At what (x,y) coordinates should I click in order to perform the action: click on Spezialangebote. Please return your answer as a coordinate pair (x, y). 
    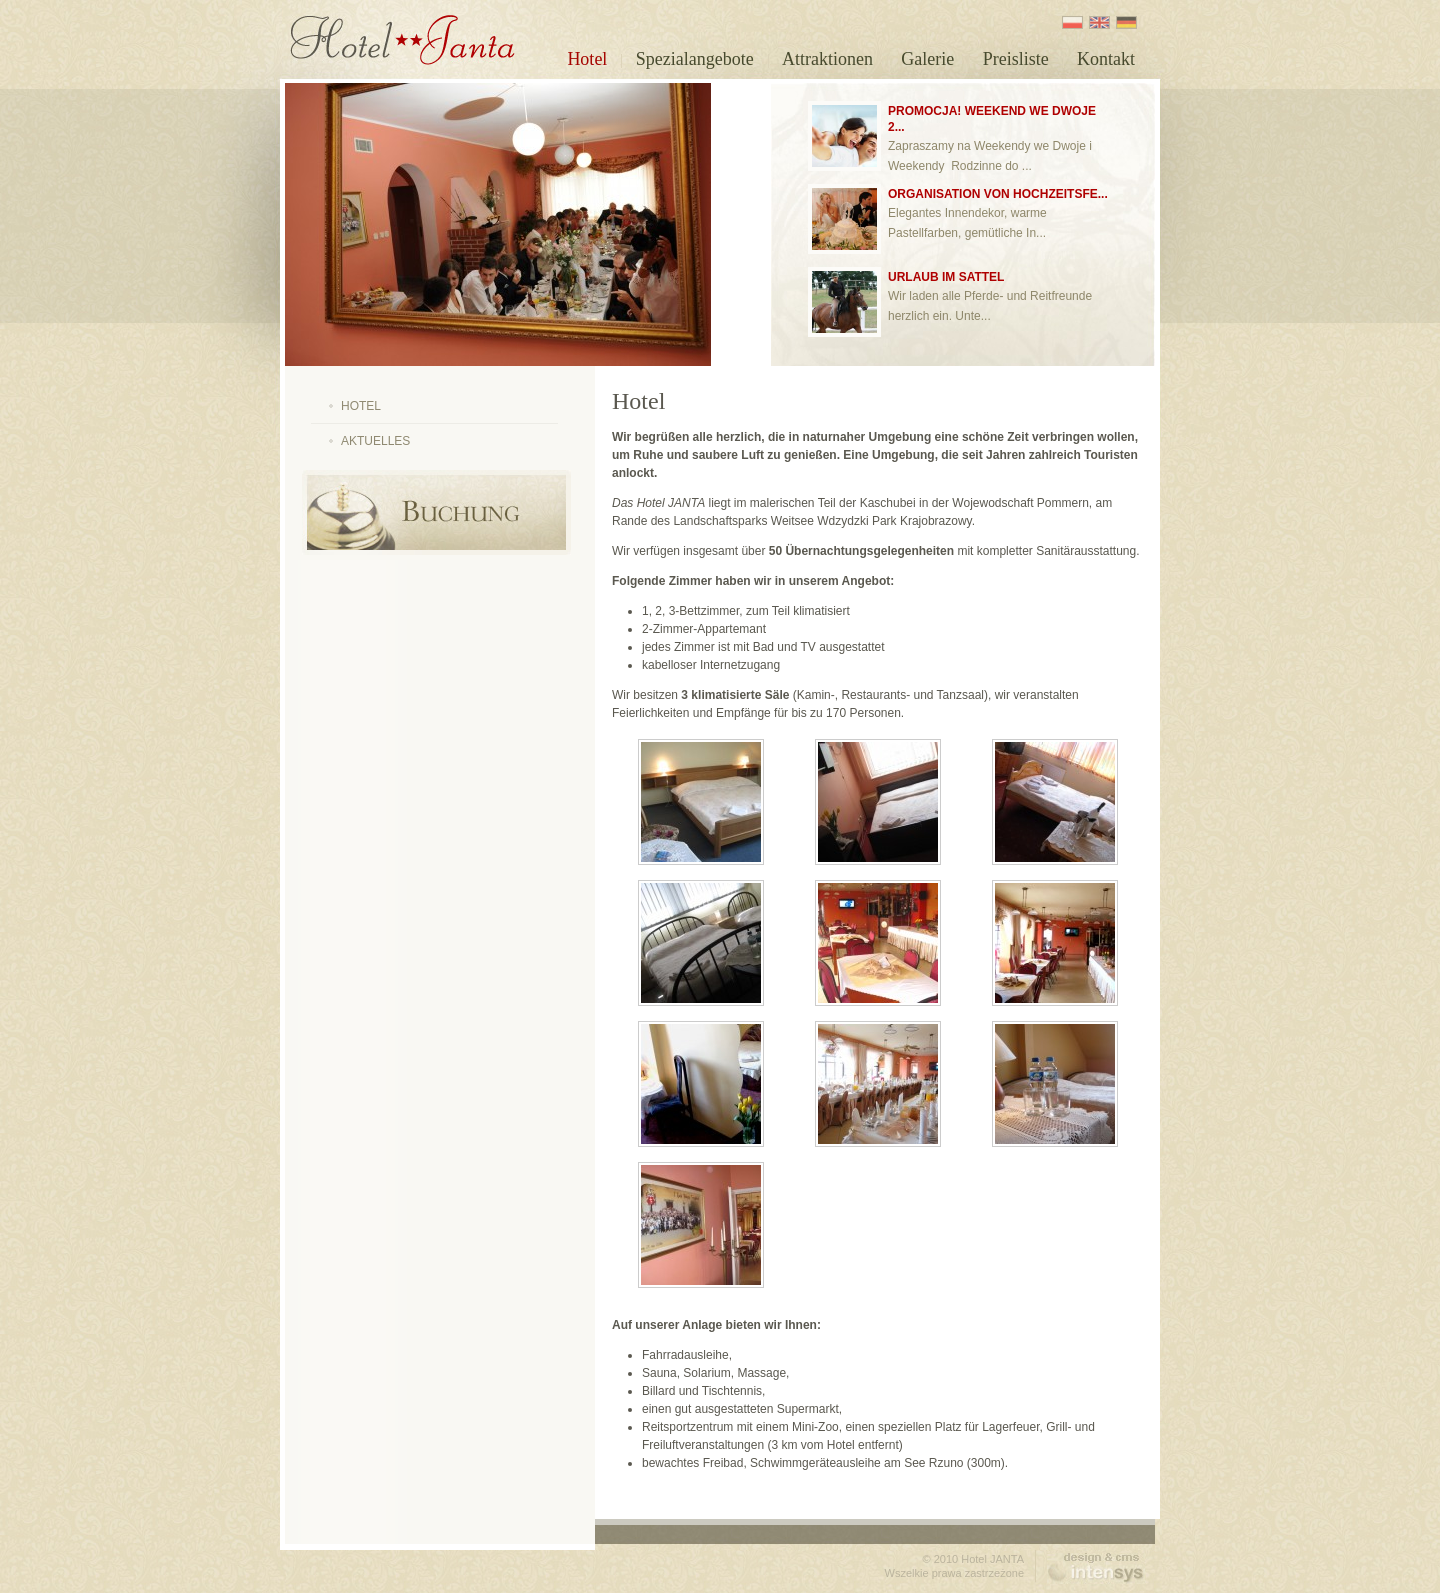
    Looking at the image, I should click on (695, 59).